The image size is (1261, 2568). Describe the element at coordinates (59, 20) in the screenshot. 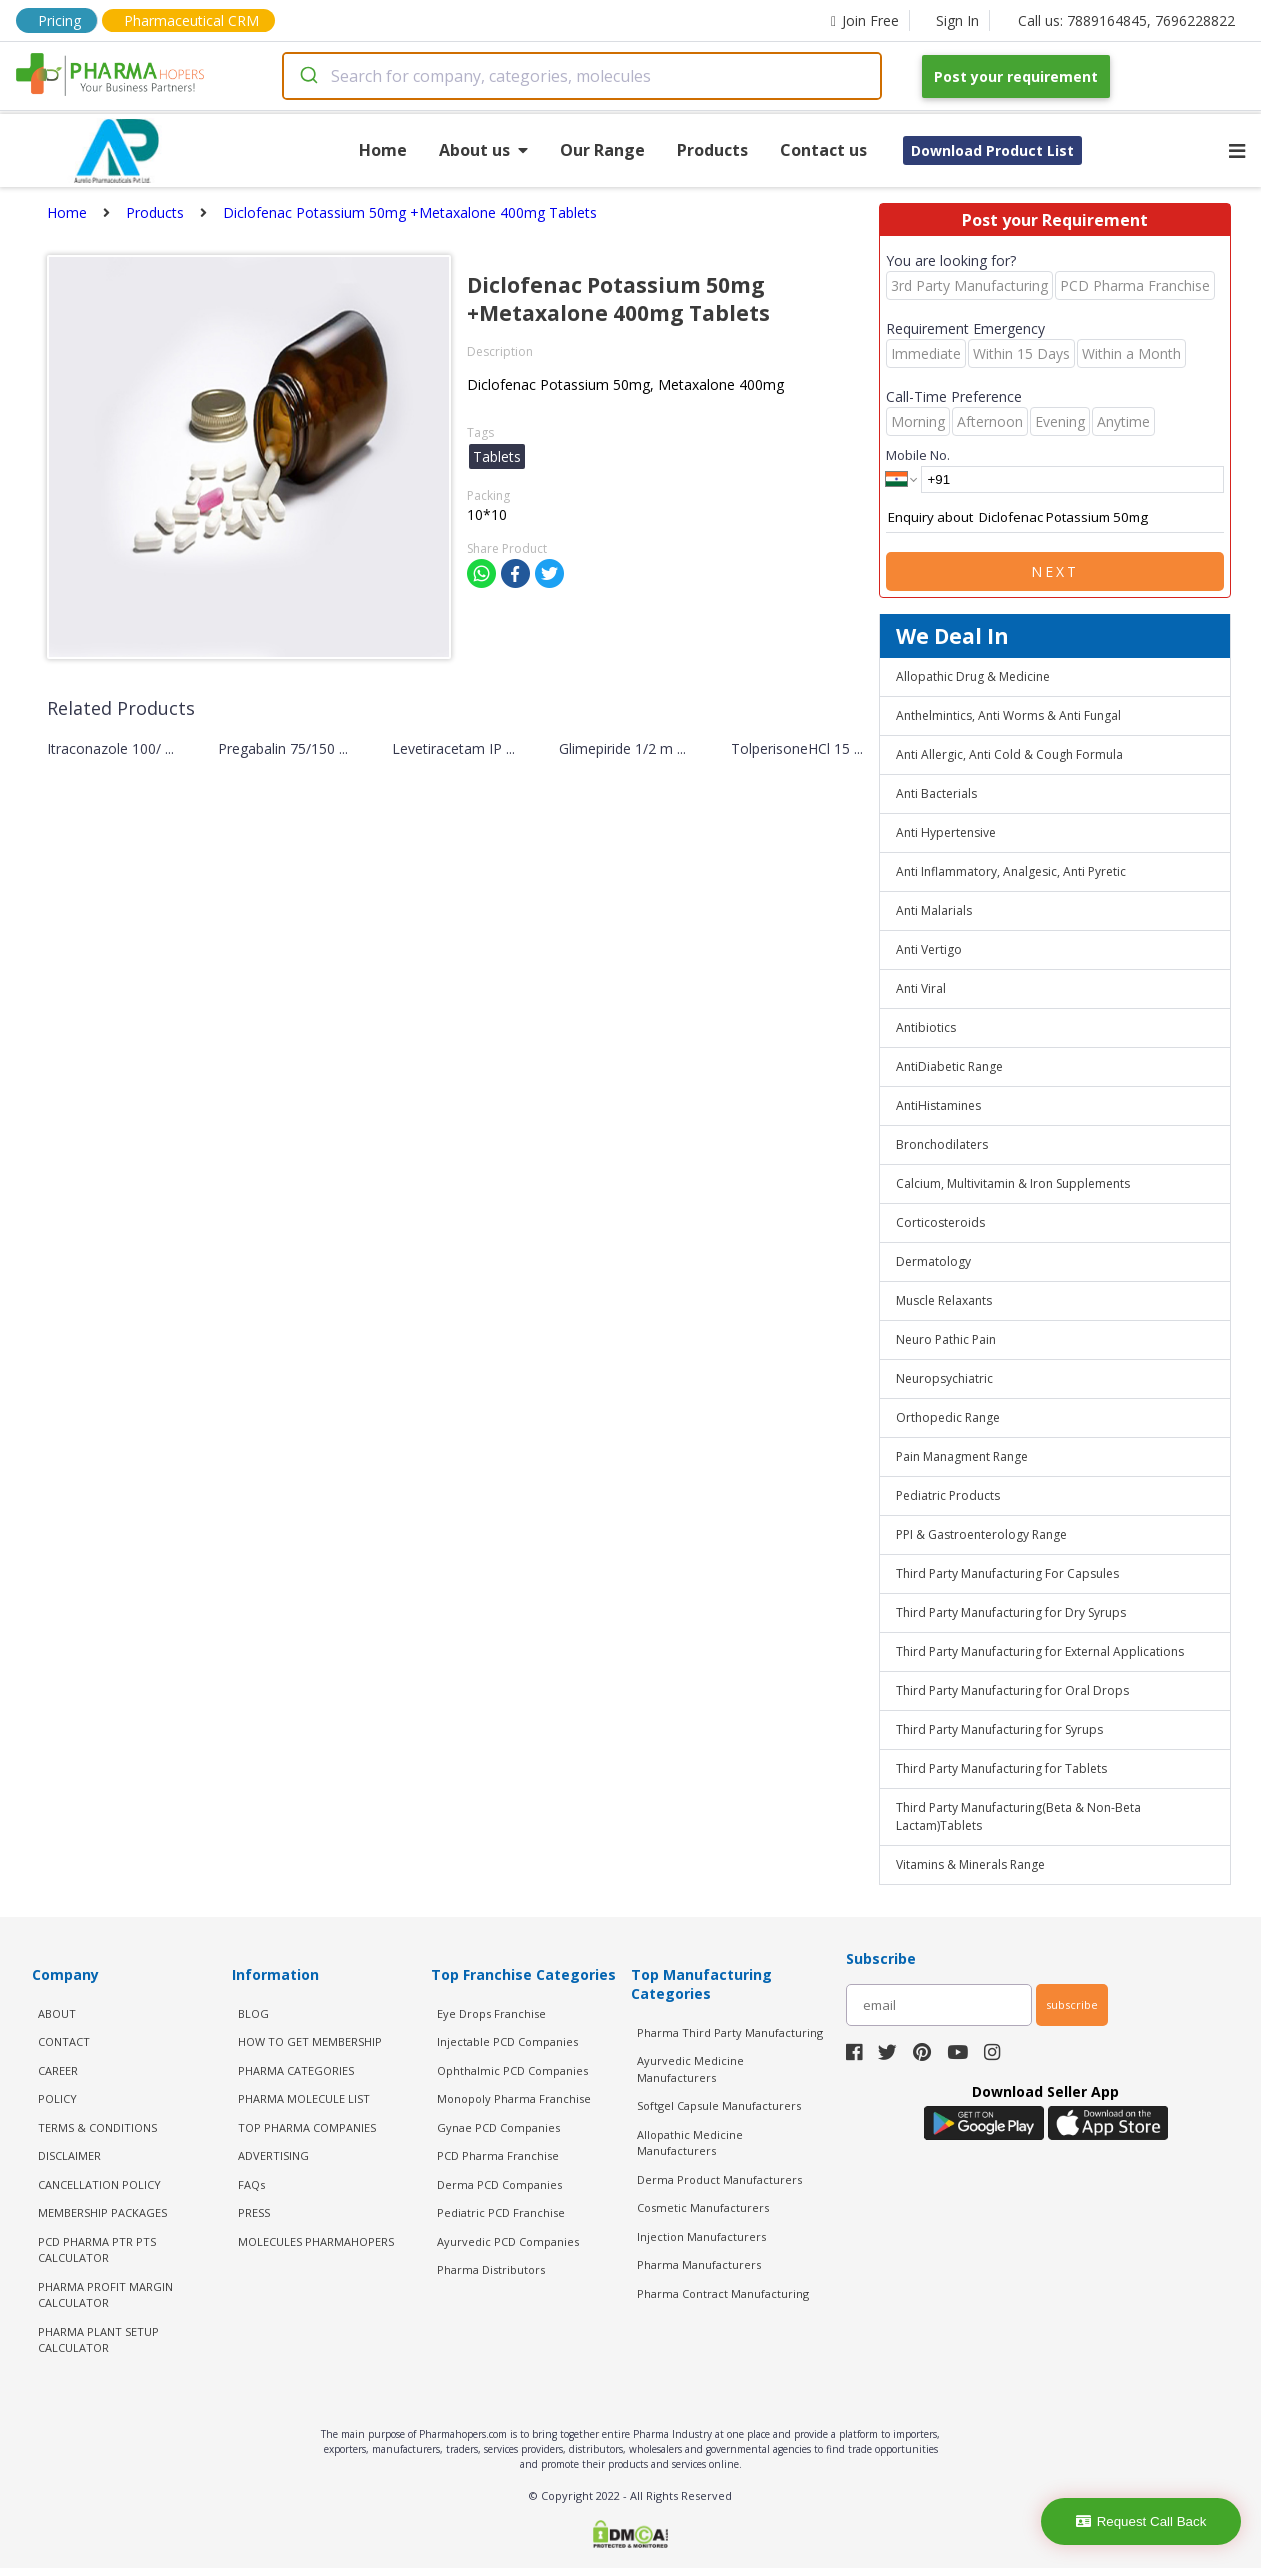

I see `Pricing` at that location.